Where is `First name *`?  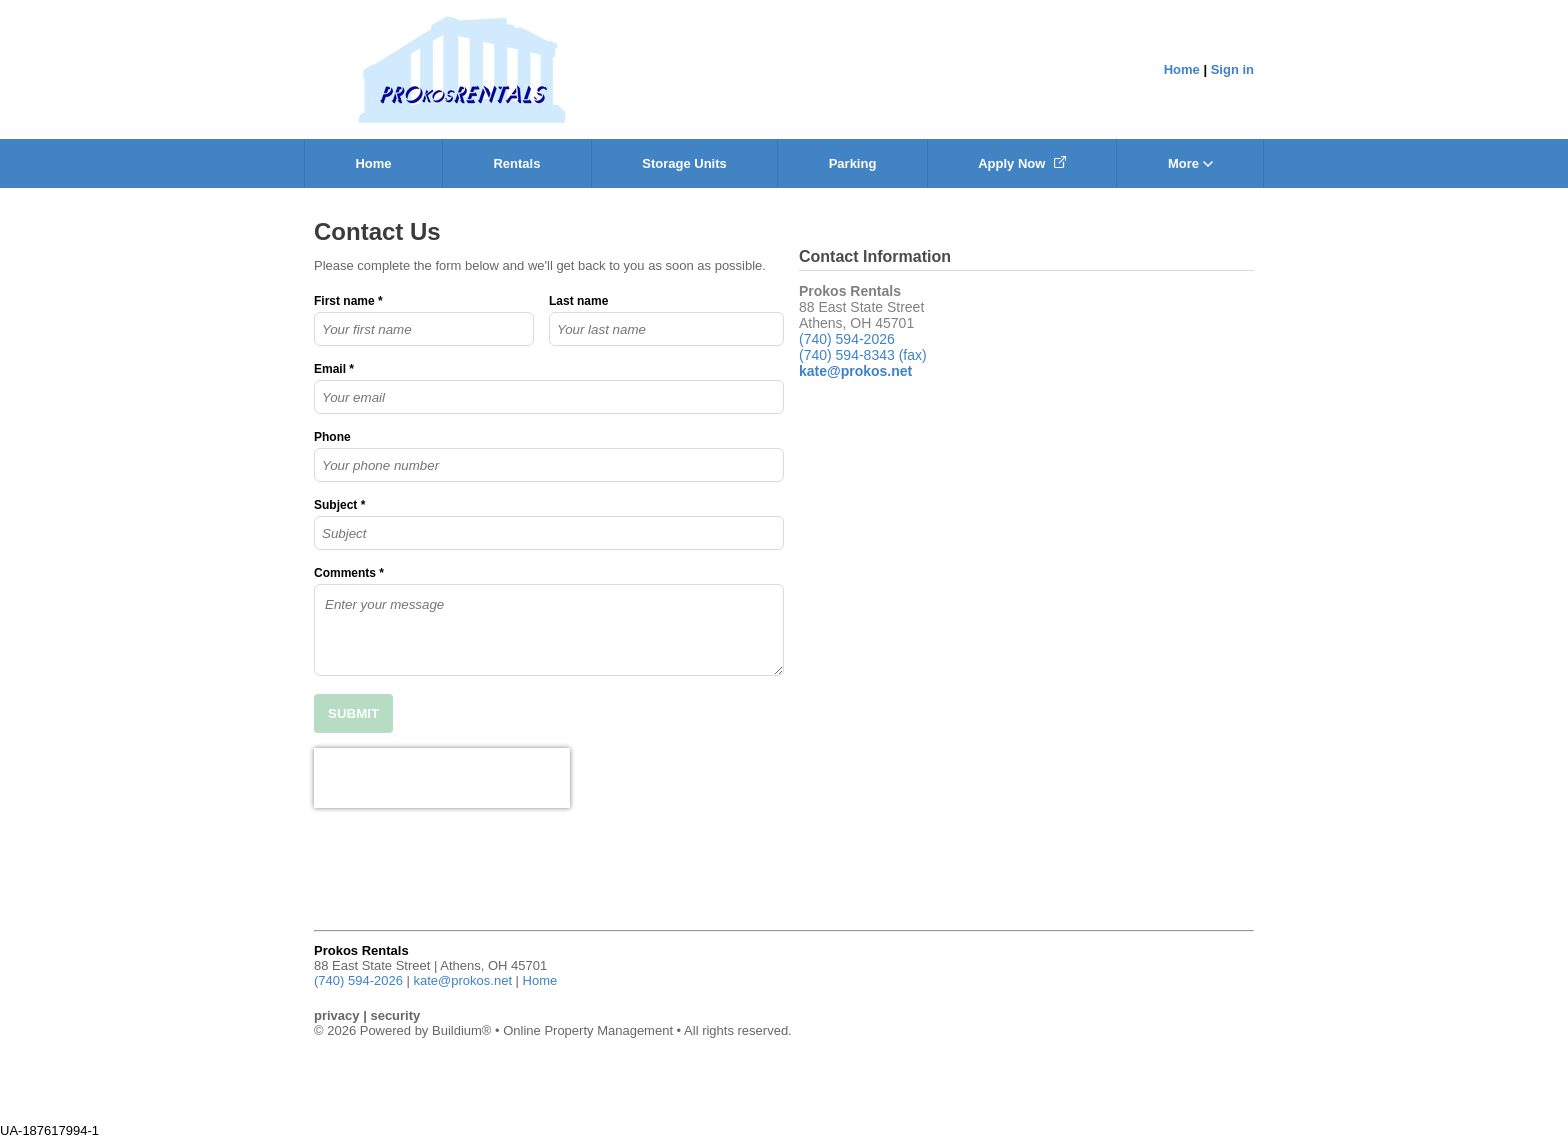 First name * is located at coordinates (348, 301).